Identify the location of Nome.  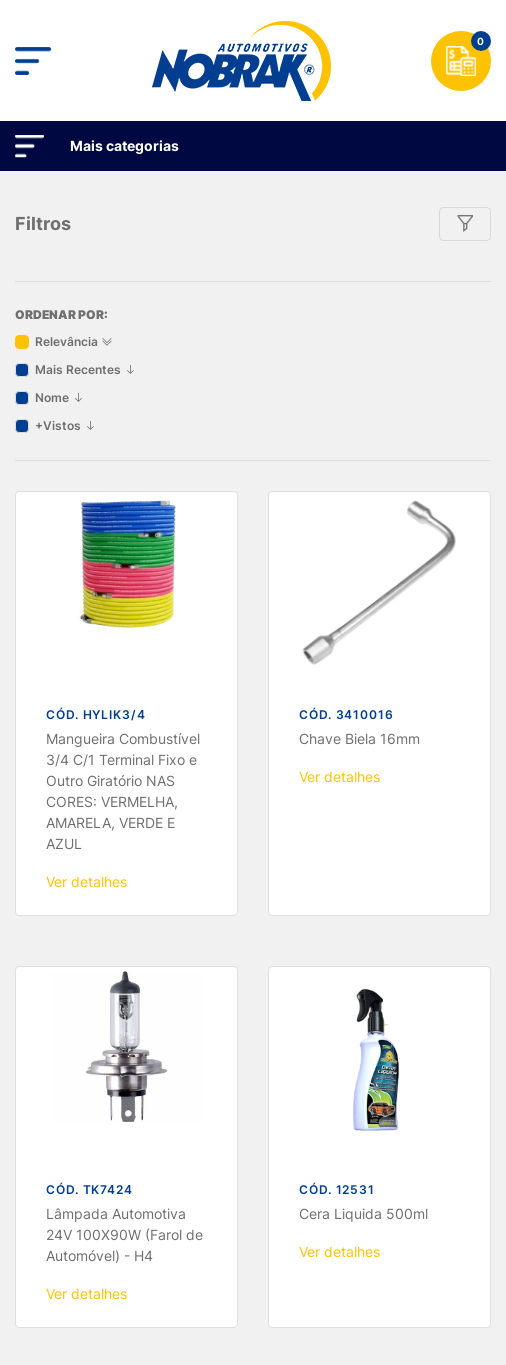
(59, 25).